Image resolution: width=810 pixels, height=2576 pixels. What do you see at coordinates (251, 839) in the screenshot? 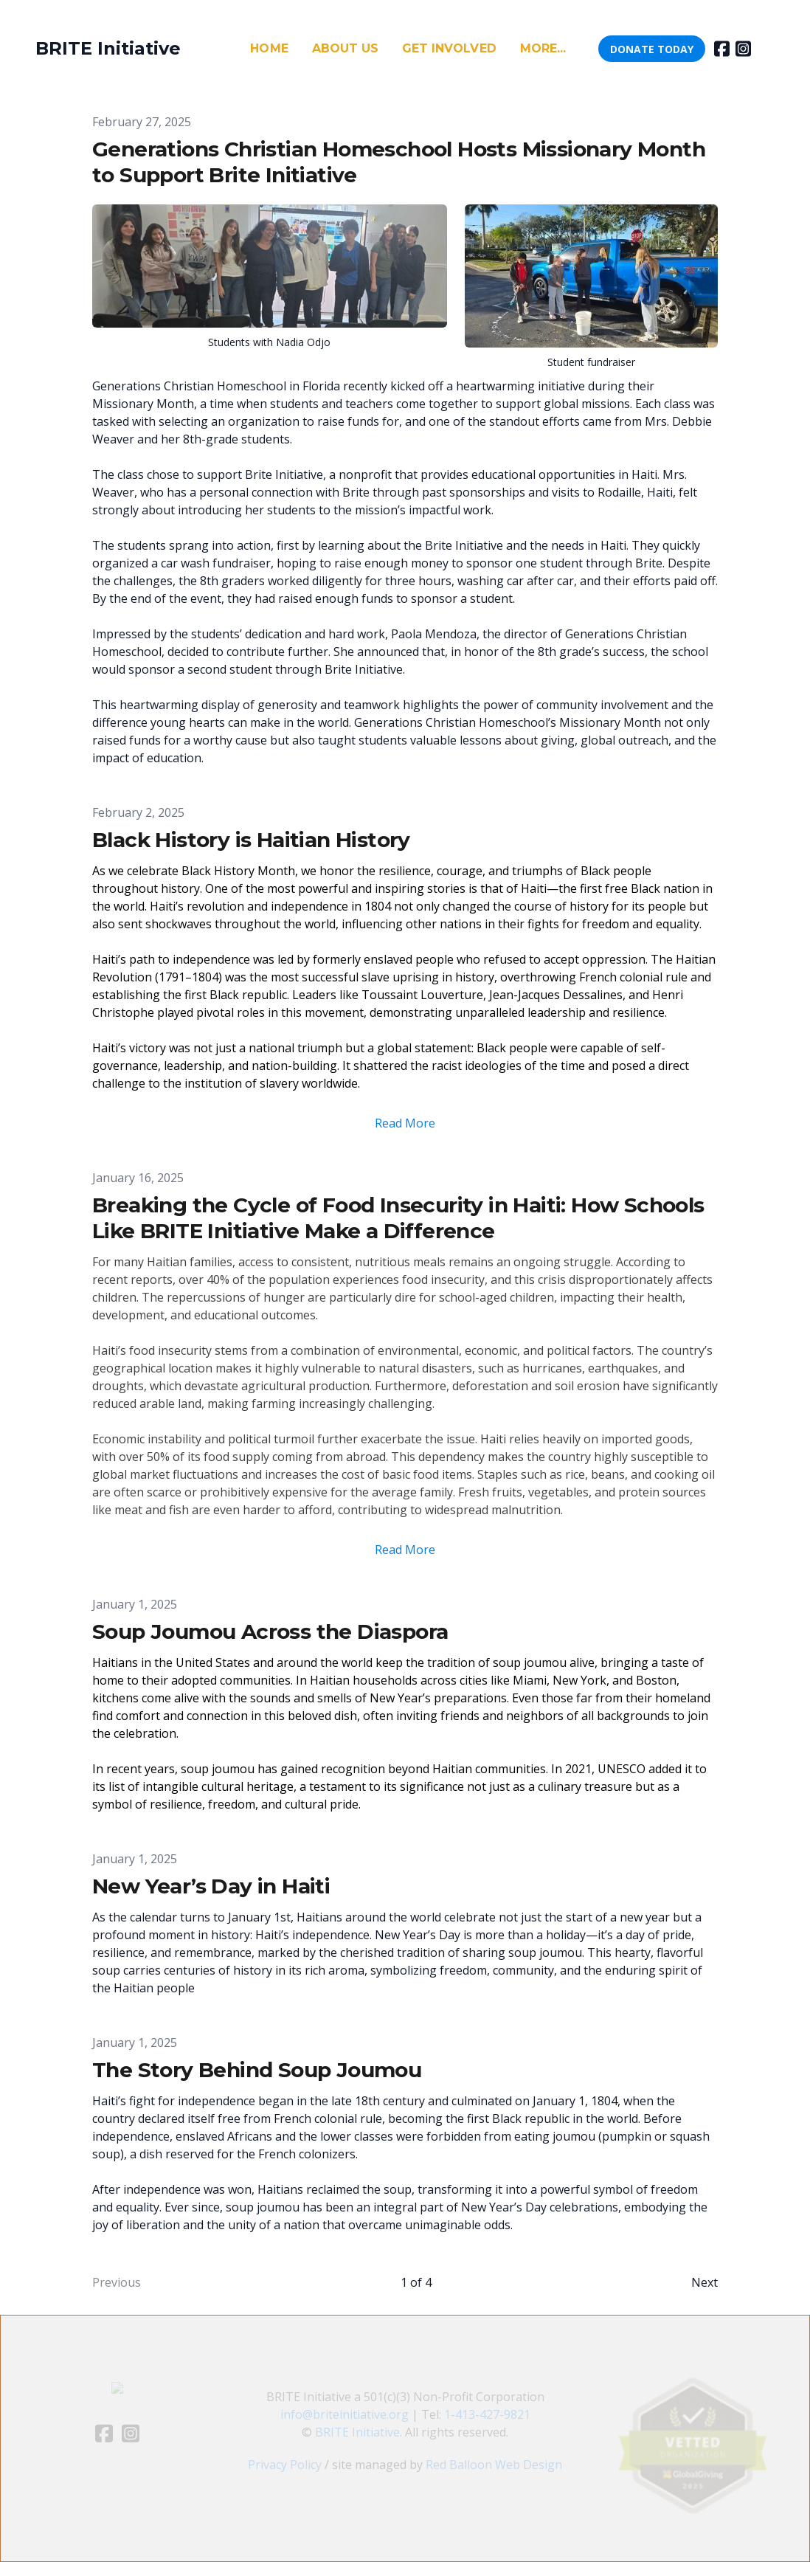
I see `Black History is Haitian History` at bounding box center [251, 839].